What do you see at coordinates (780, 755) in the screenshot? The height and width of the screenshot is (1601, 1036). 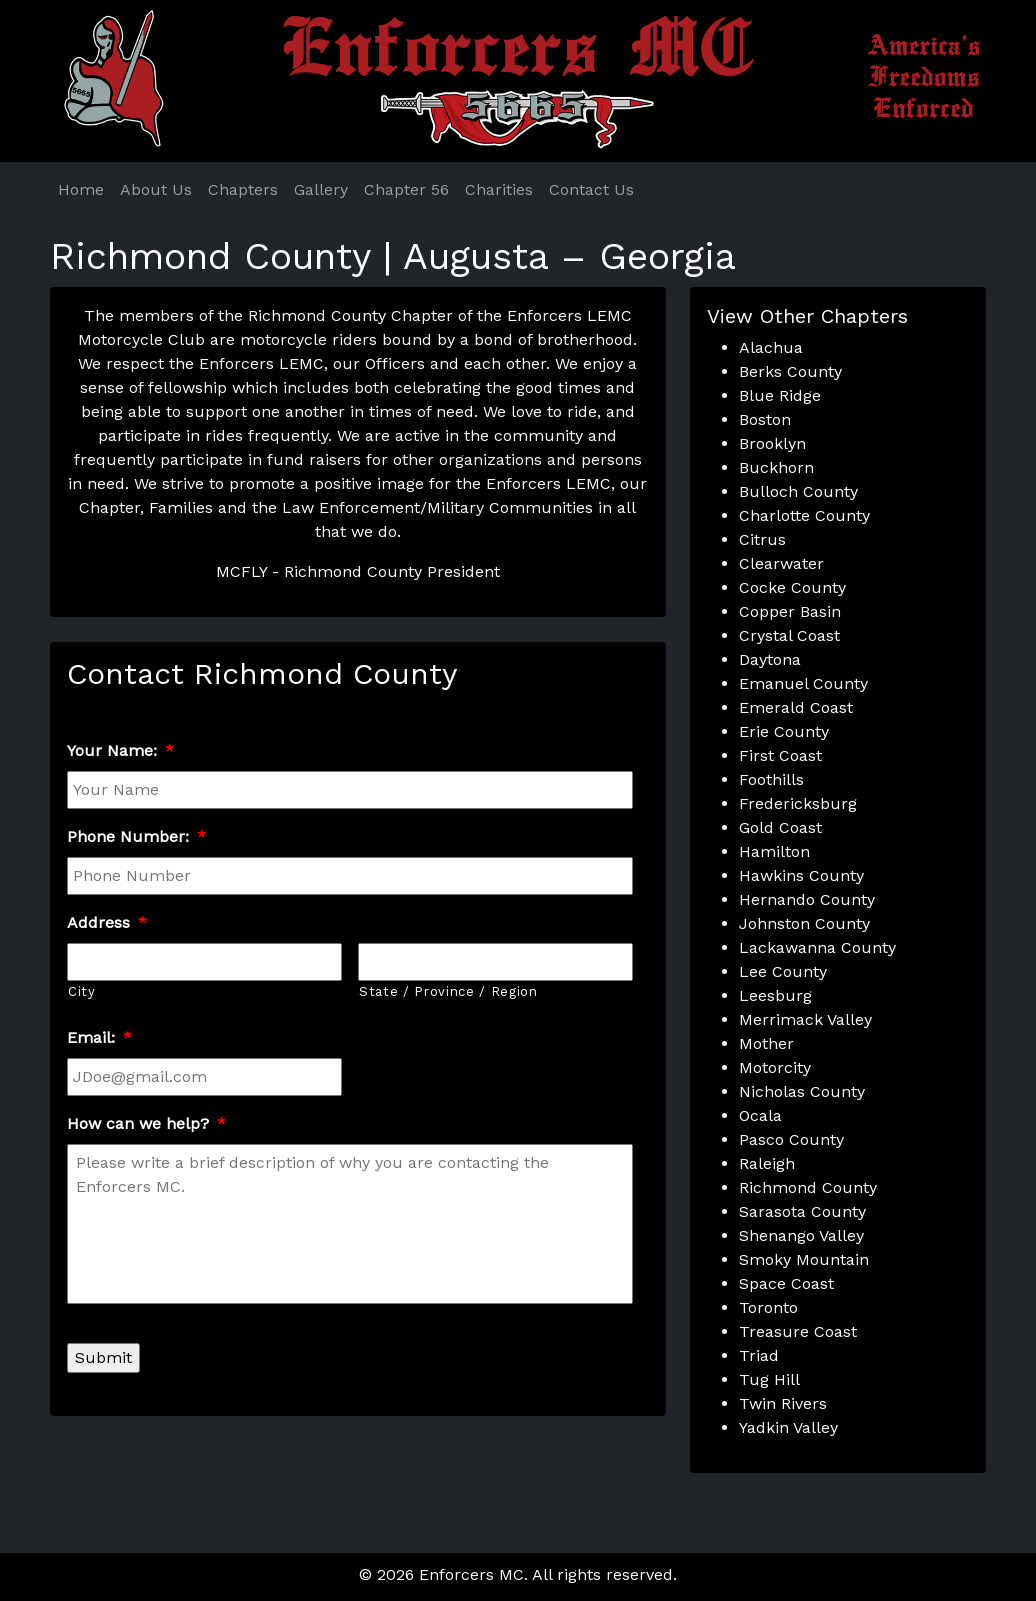 I see `First Coast` at bounding box center [780, 755].